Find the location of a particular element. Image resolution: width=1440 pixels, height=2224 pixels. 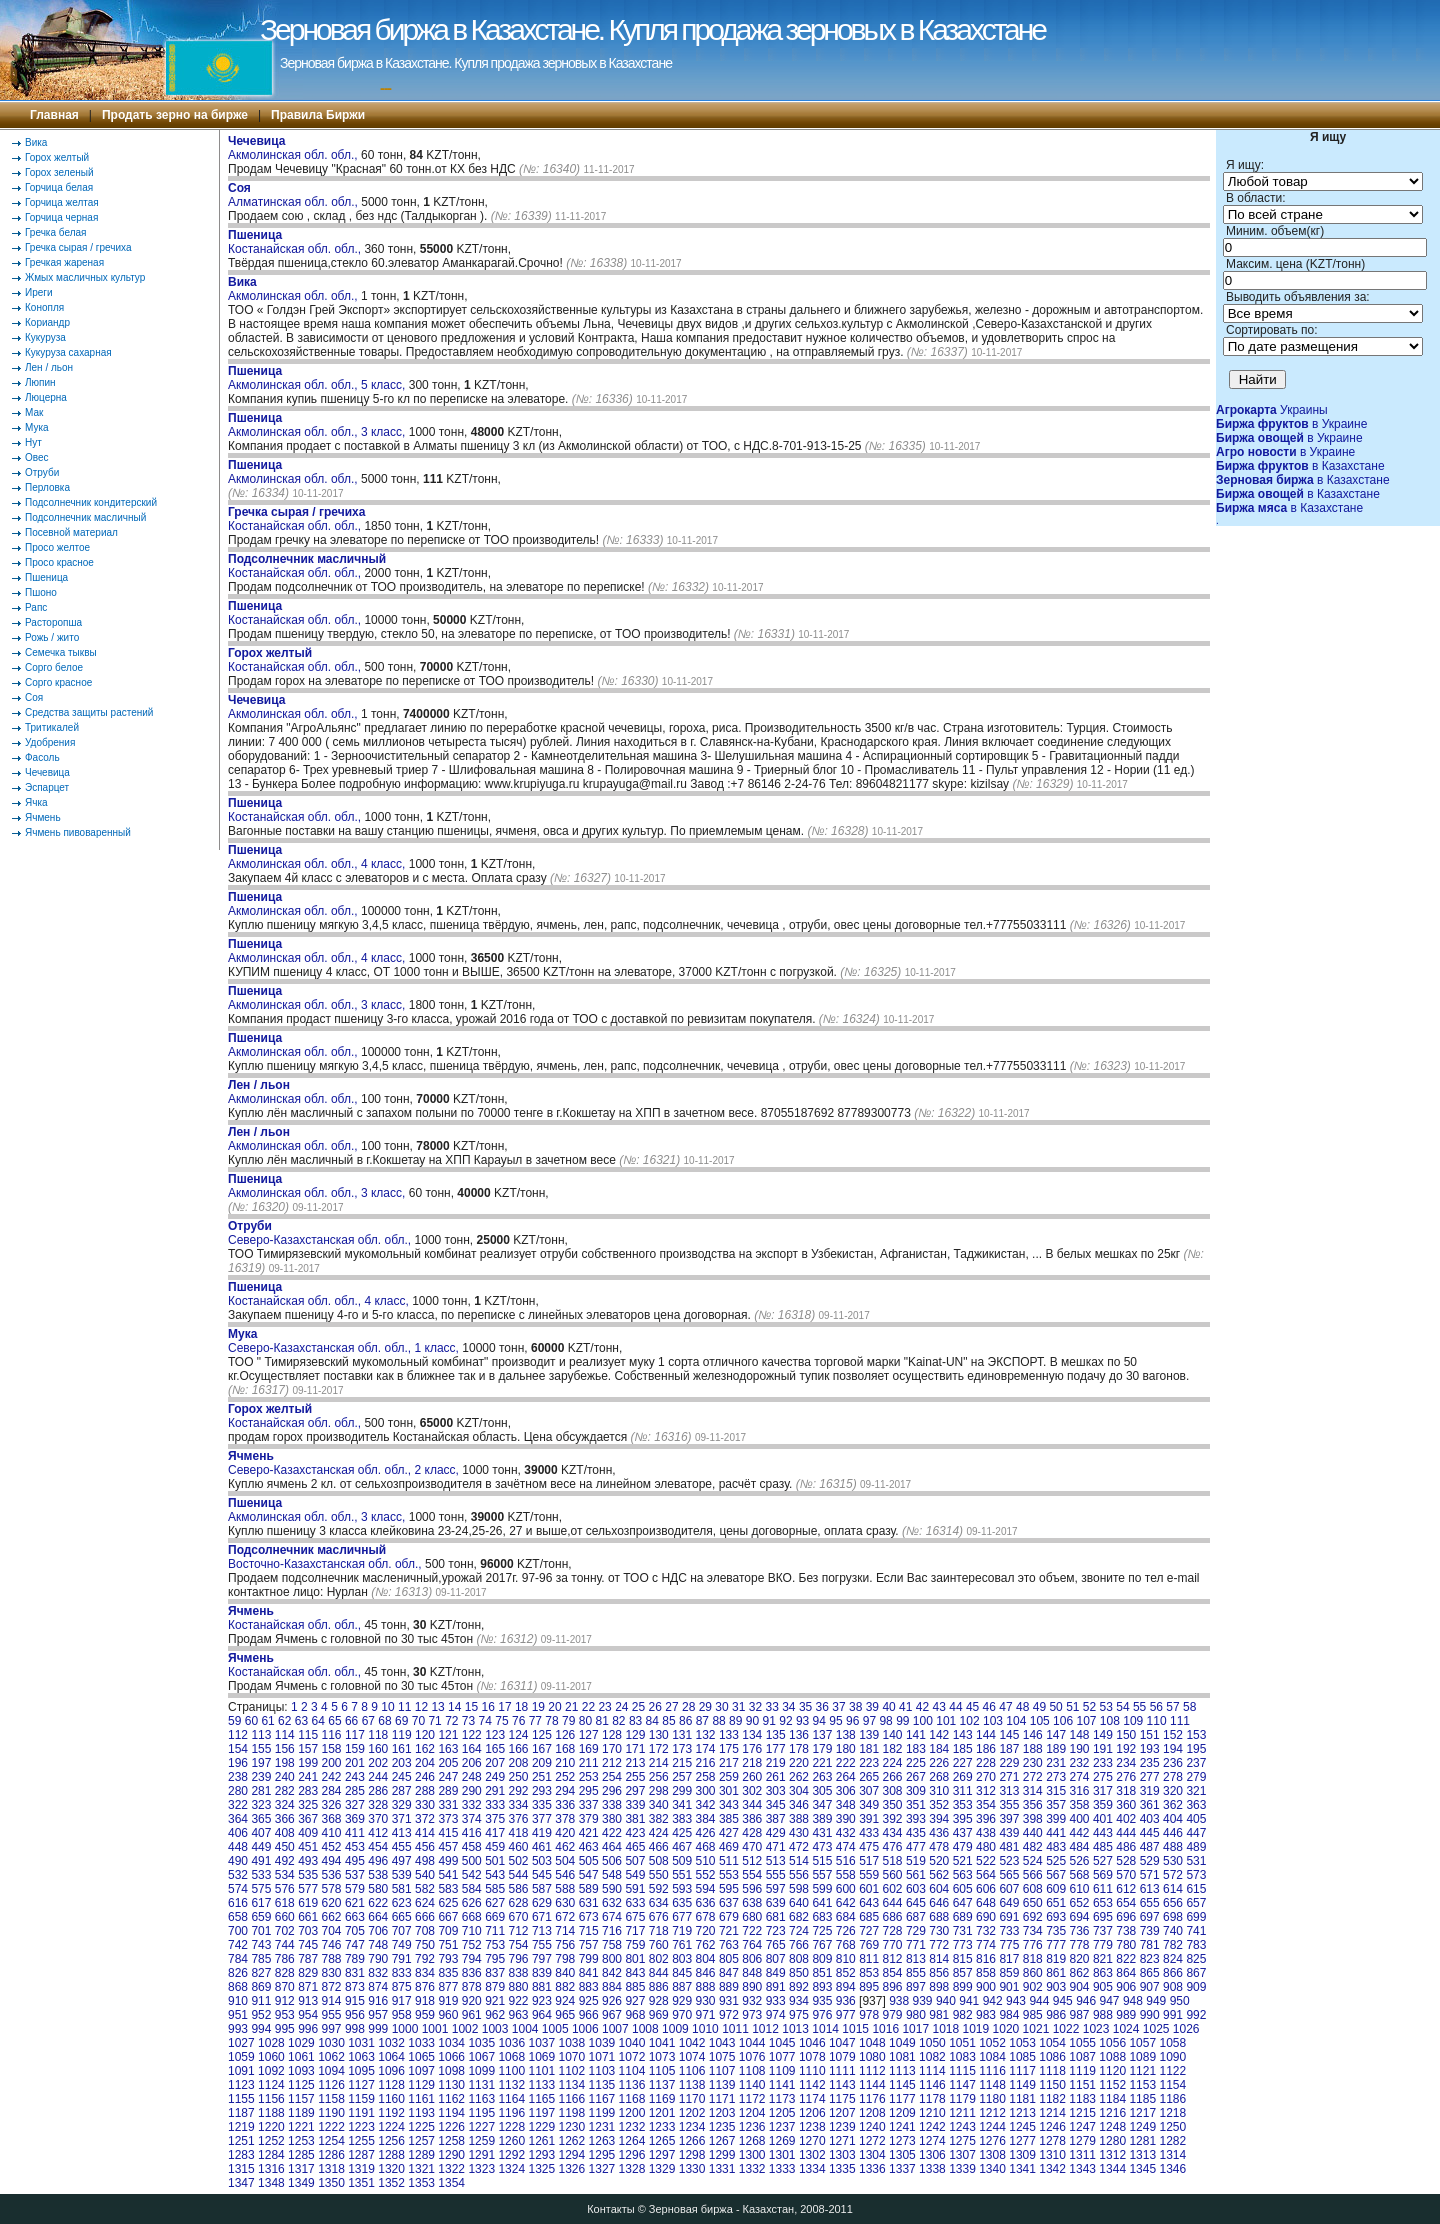

828 is located at coordinates (285, 1973).